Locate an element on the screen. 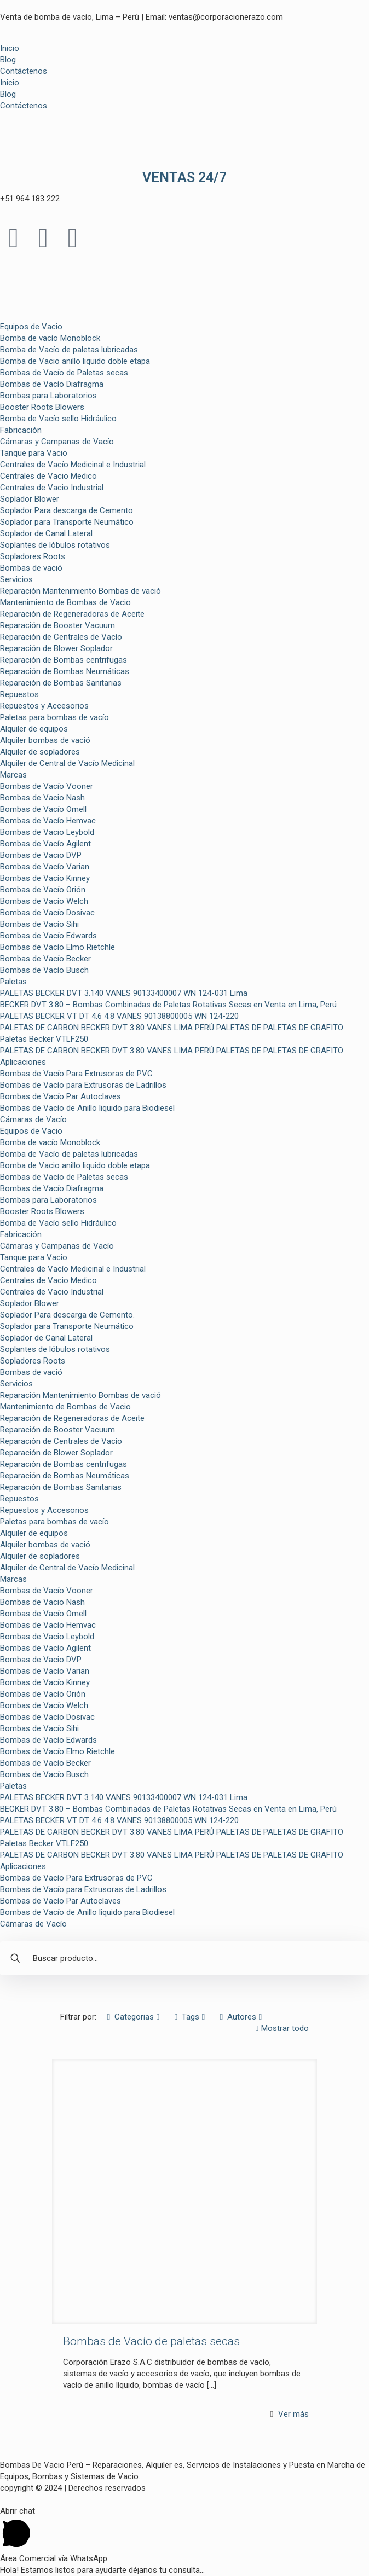 The height and width of the screenshot is (2576, 369). Blog is located at coordinates (8, 60).